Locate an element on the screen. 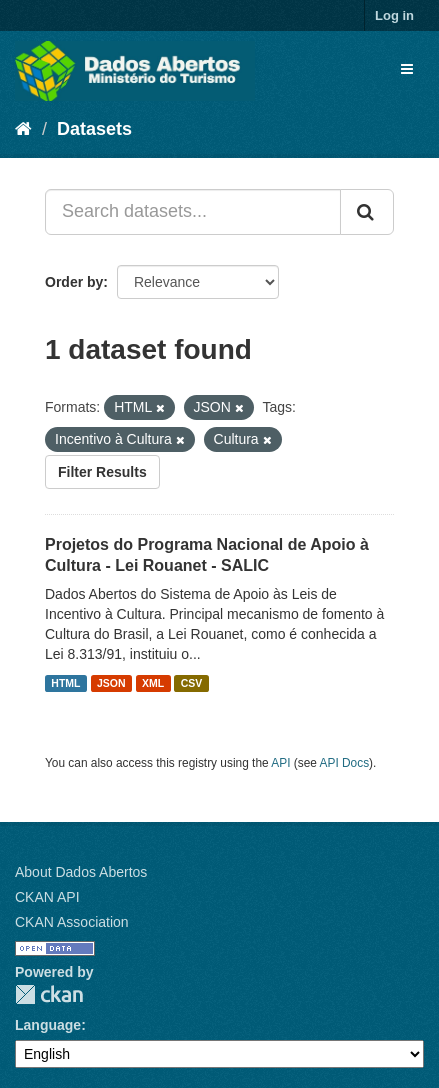 This screenshot has height=1088, width=439. [Submit] is located at coordinates (367, 212).